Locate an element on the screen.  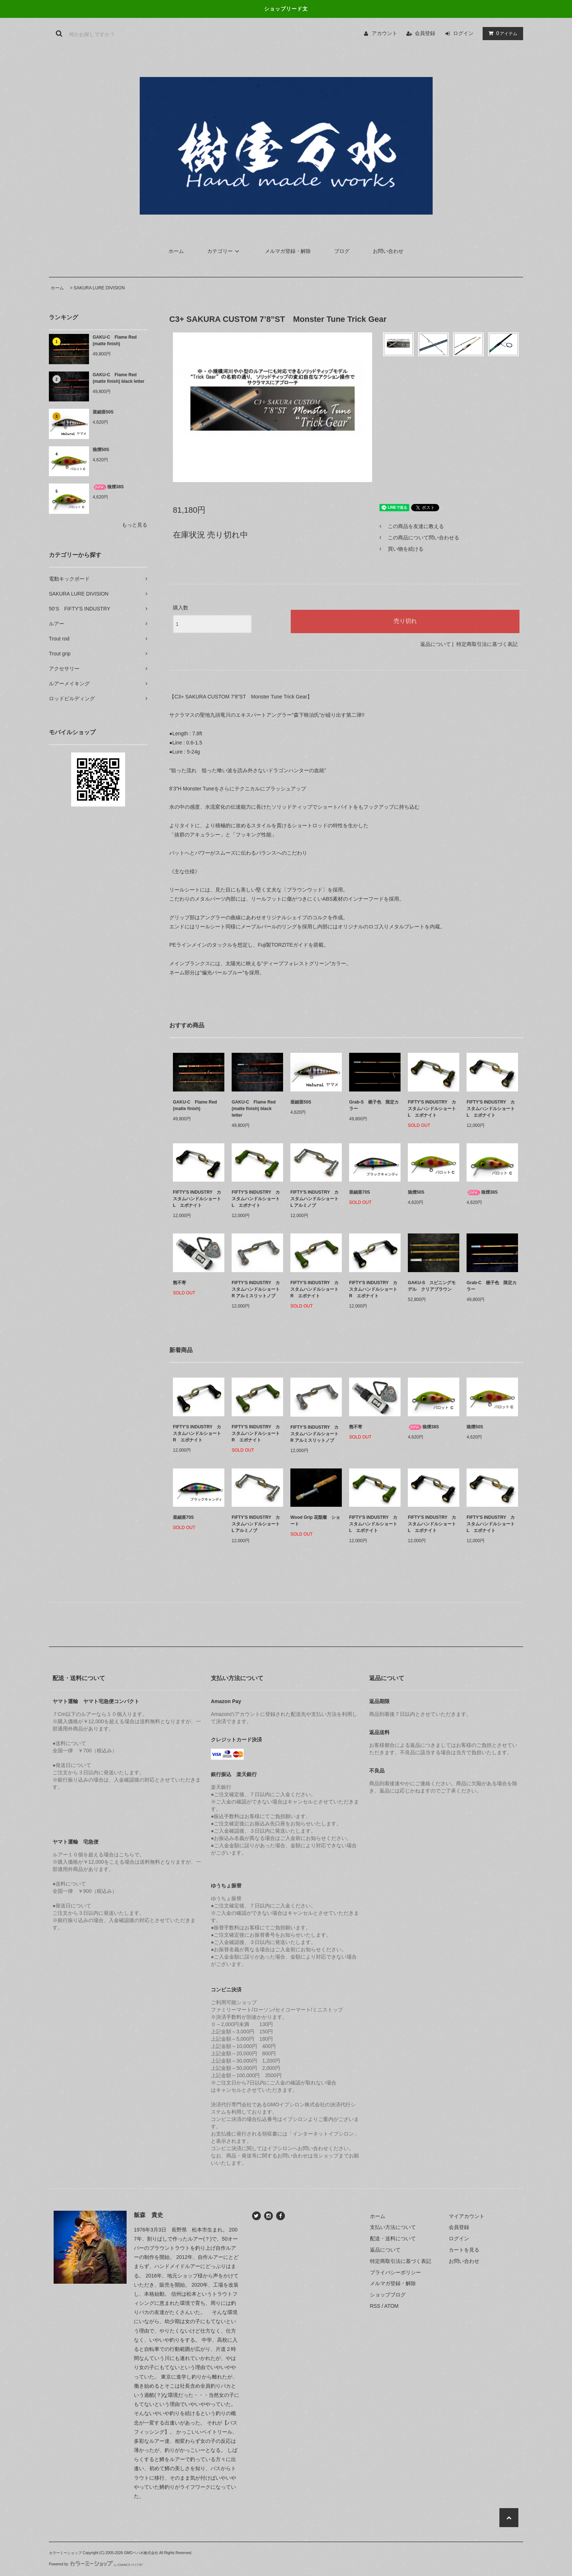
Grab-S 梔子色 限定カラー is located at coordinates (374, 1105).